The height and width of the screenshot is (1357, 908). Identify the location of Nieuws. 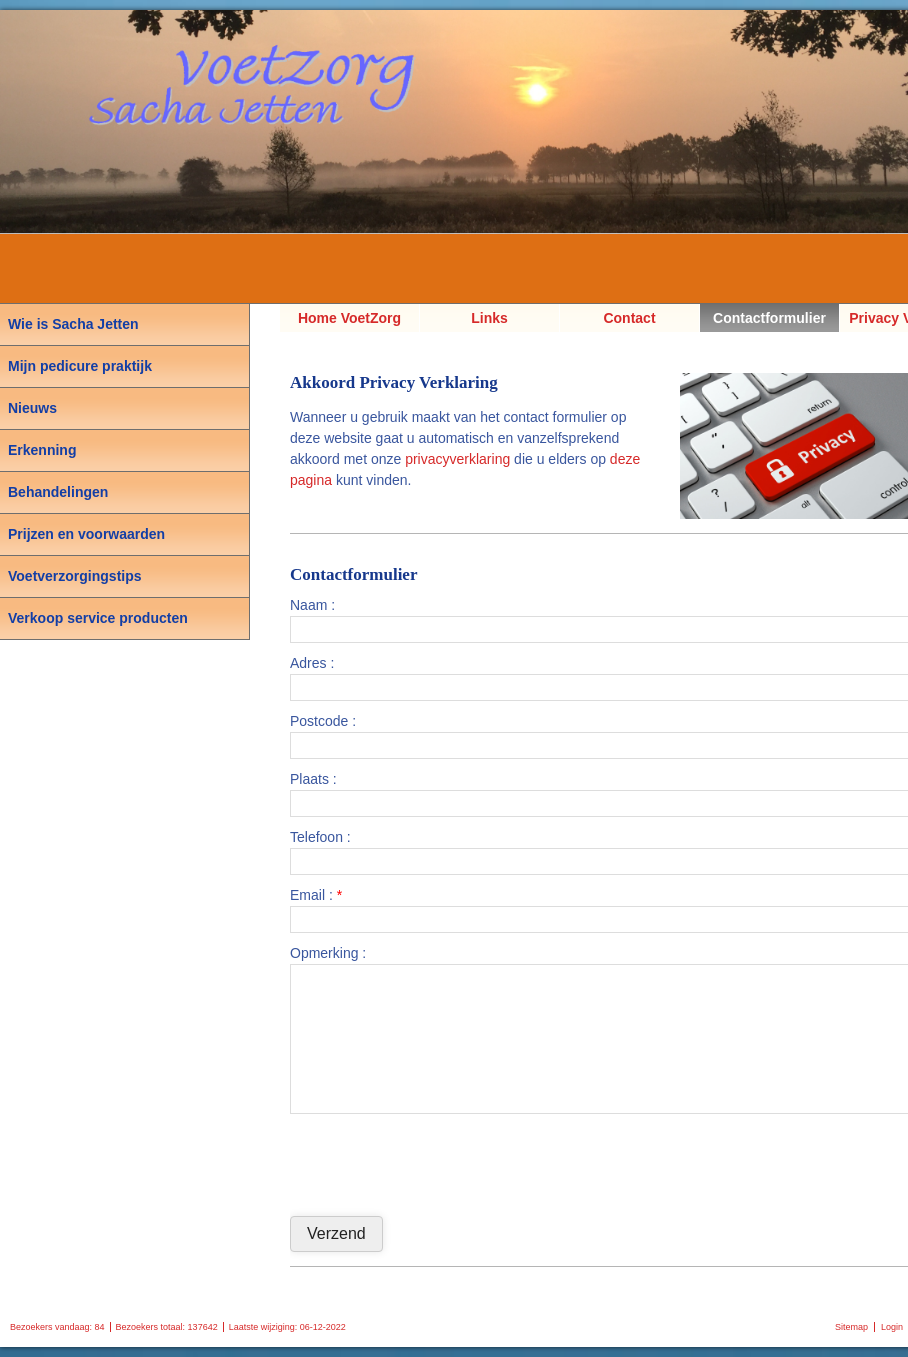
(32, 408).